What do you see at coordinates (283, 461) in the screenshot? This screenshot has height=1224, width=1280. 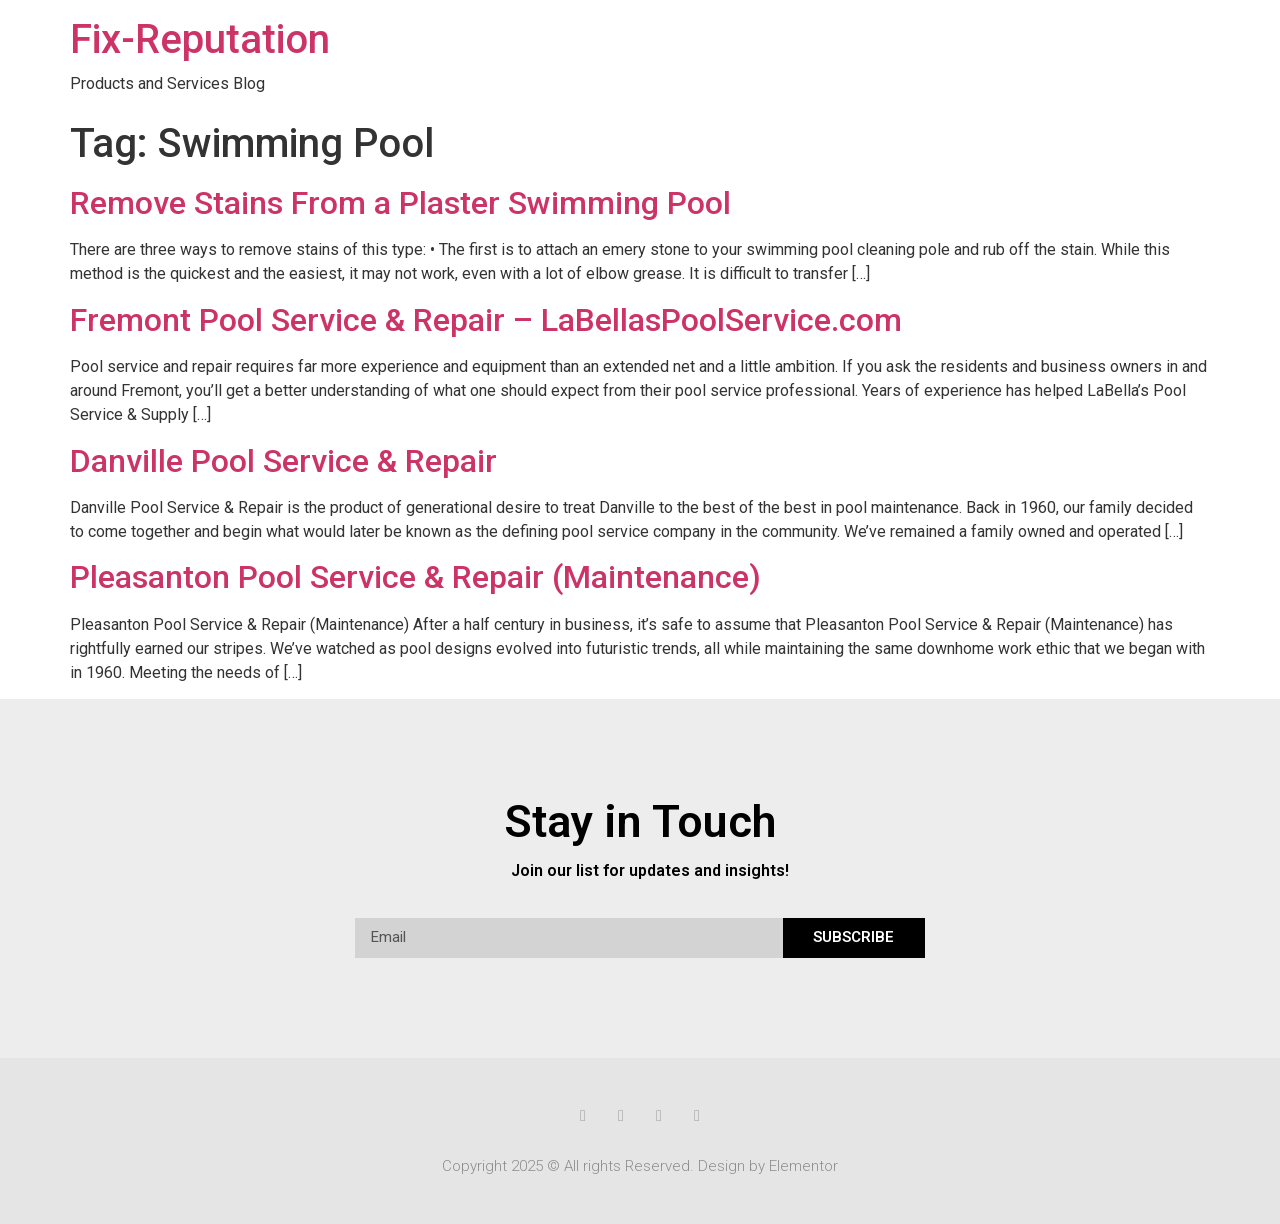 I see `Danville Pool Service & Repair` at bounding box center [283, 461].